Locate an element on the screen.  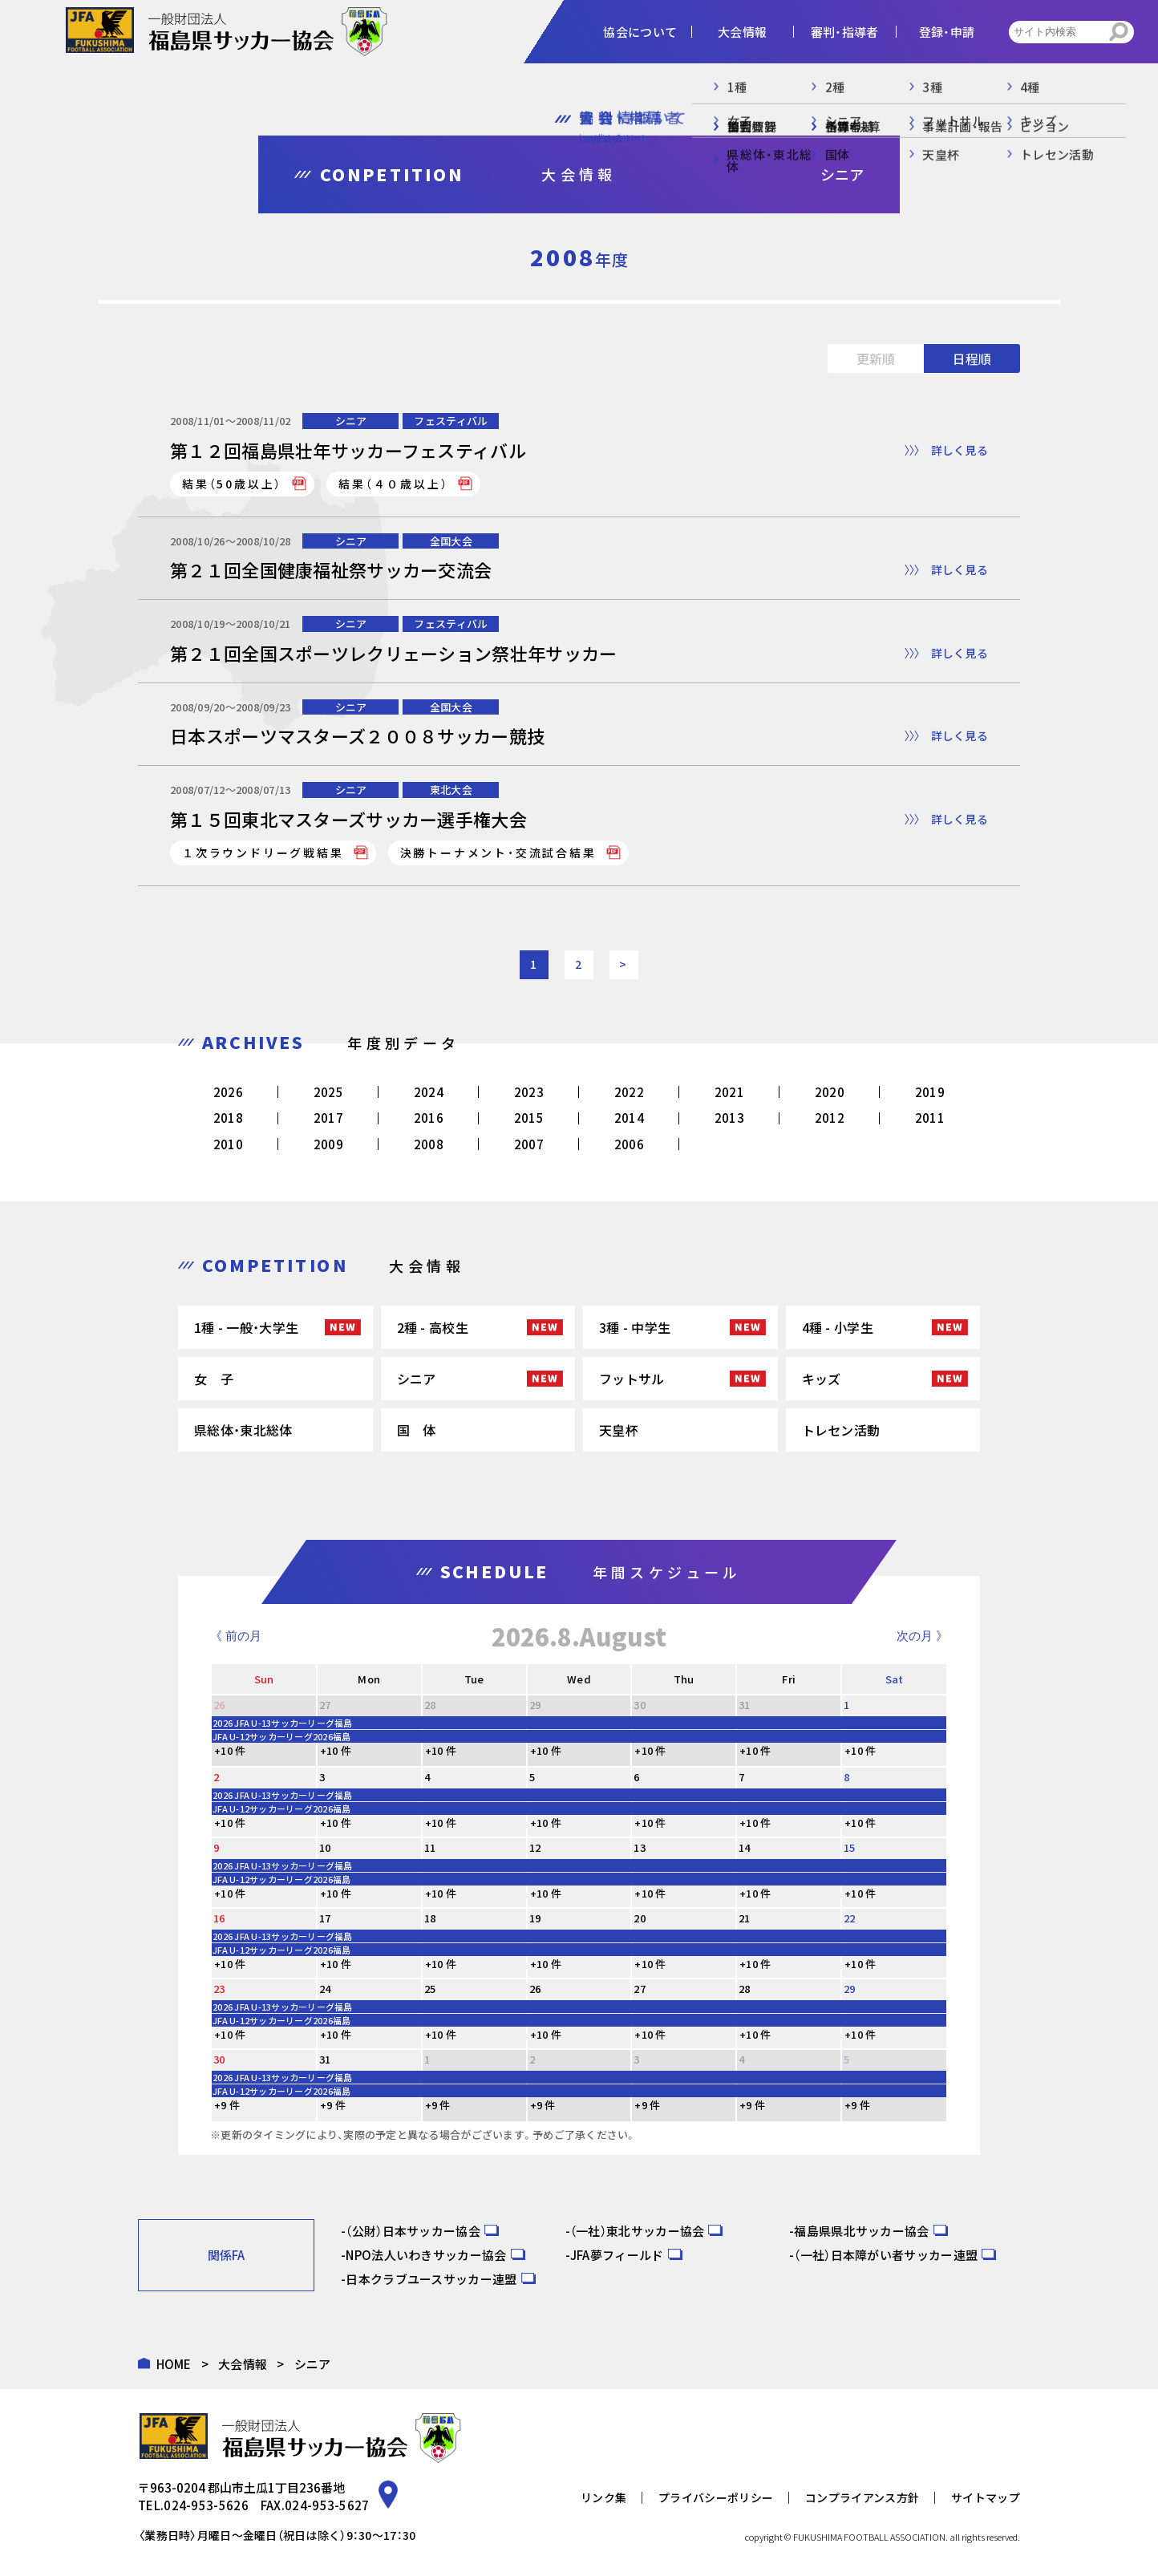
2015 is located at coordinates (529, 1117).